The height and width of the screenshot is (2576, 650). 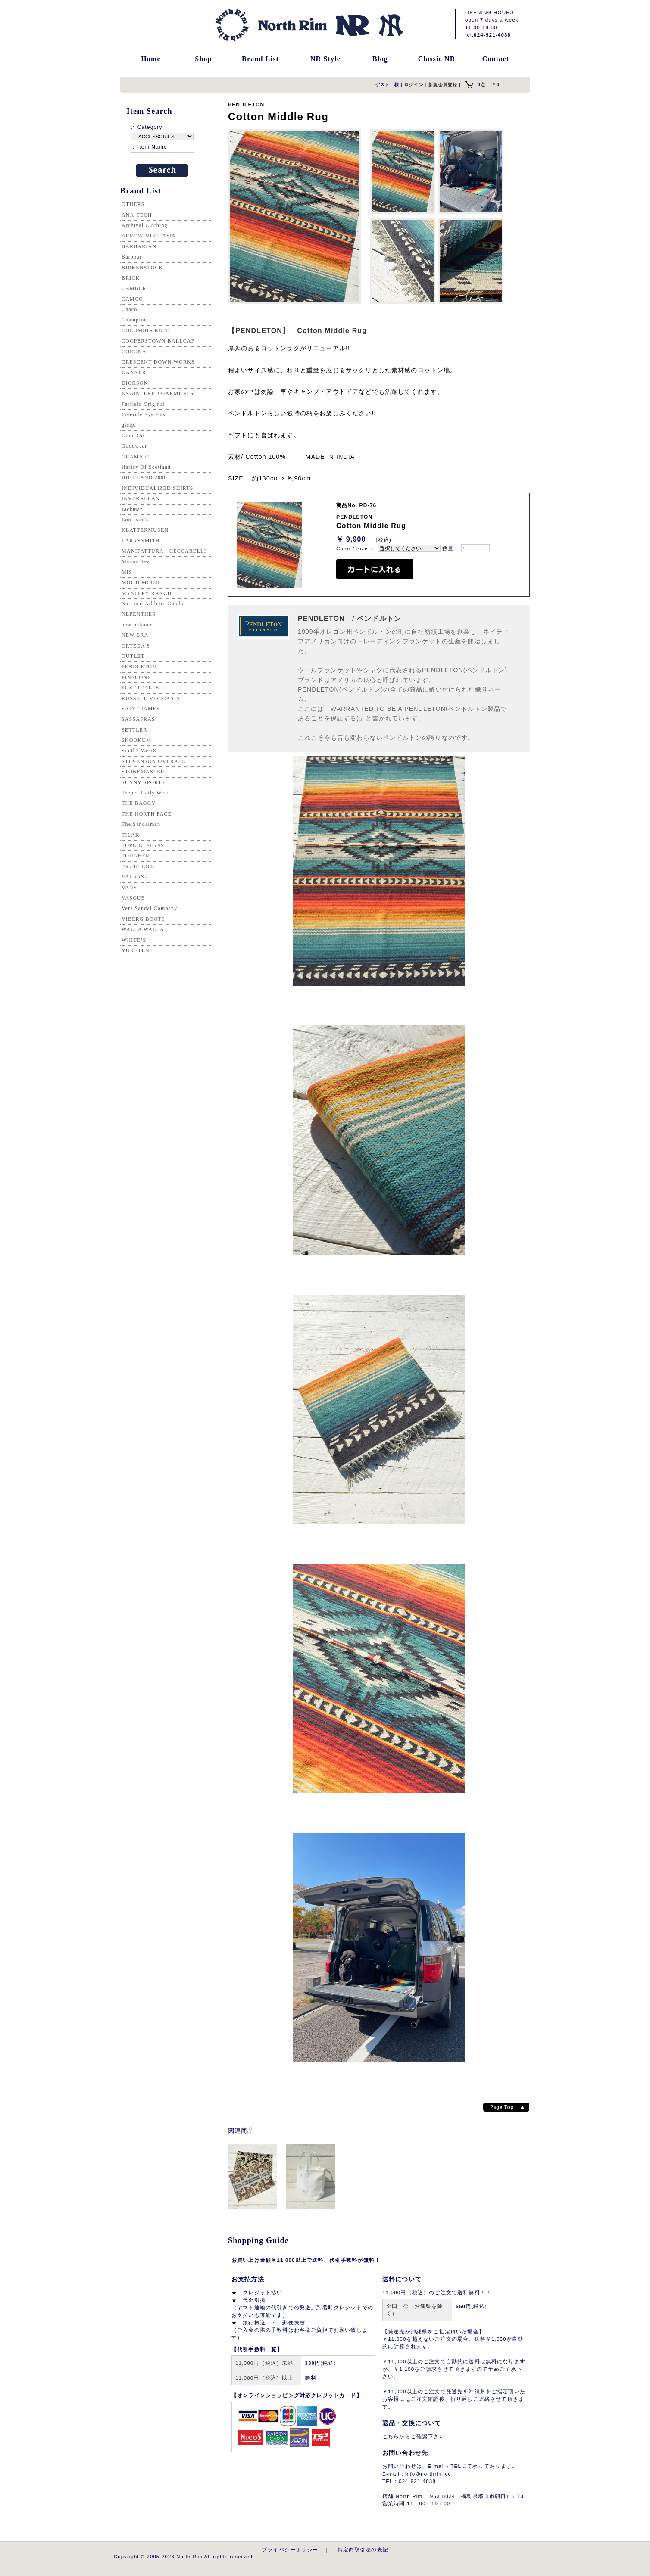 I want to click on MOOJI MOOJI, so click(x=141, y=582).